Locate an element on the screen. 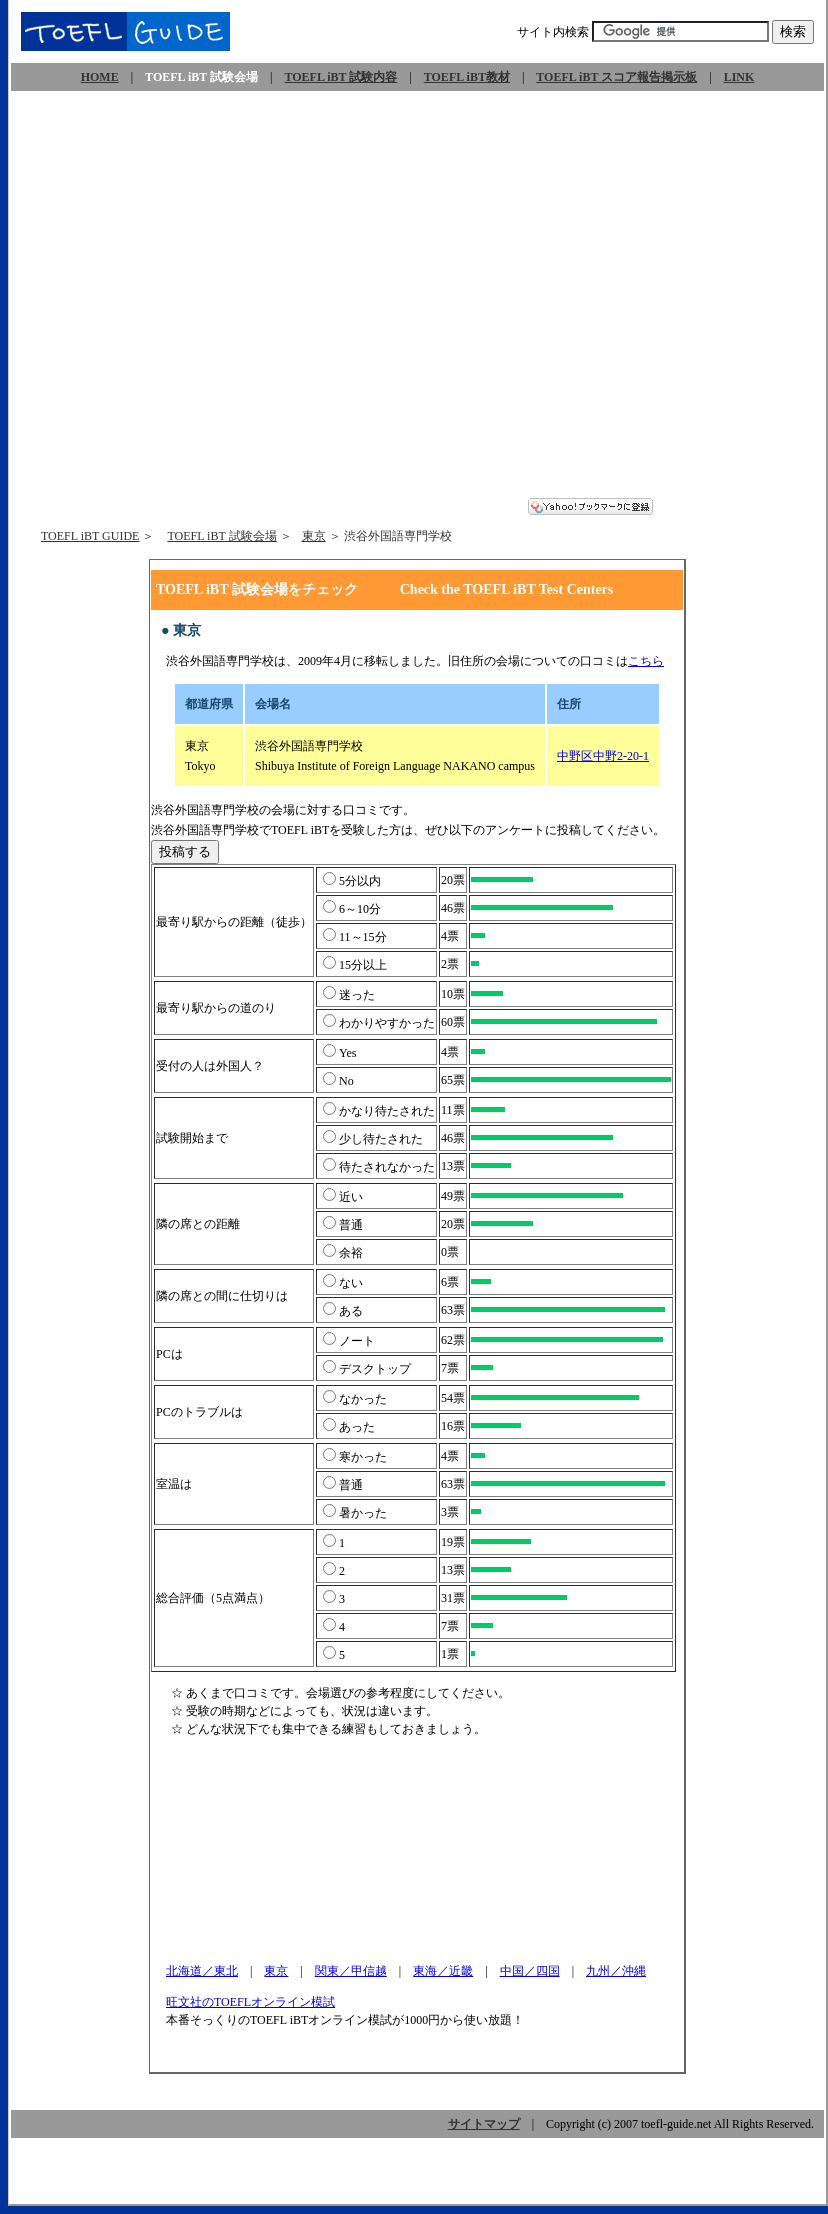  東京 is located at coordinates (314, 536).